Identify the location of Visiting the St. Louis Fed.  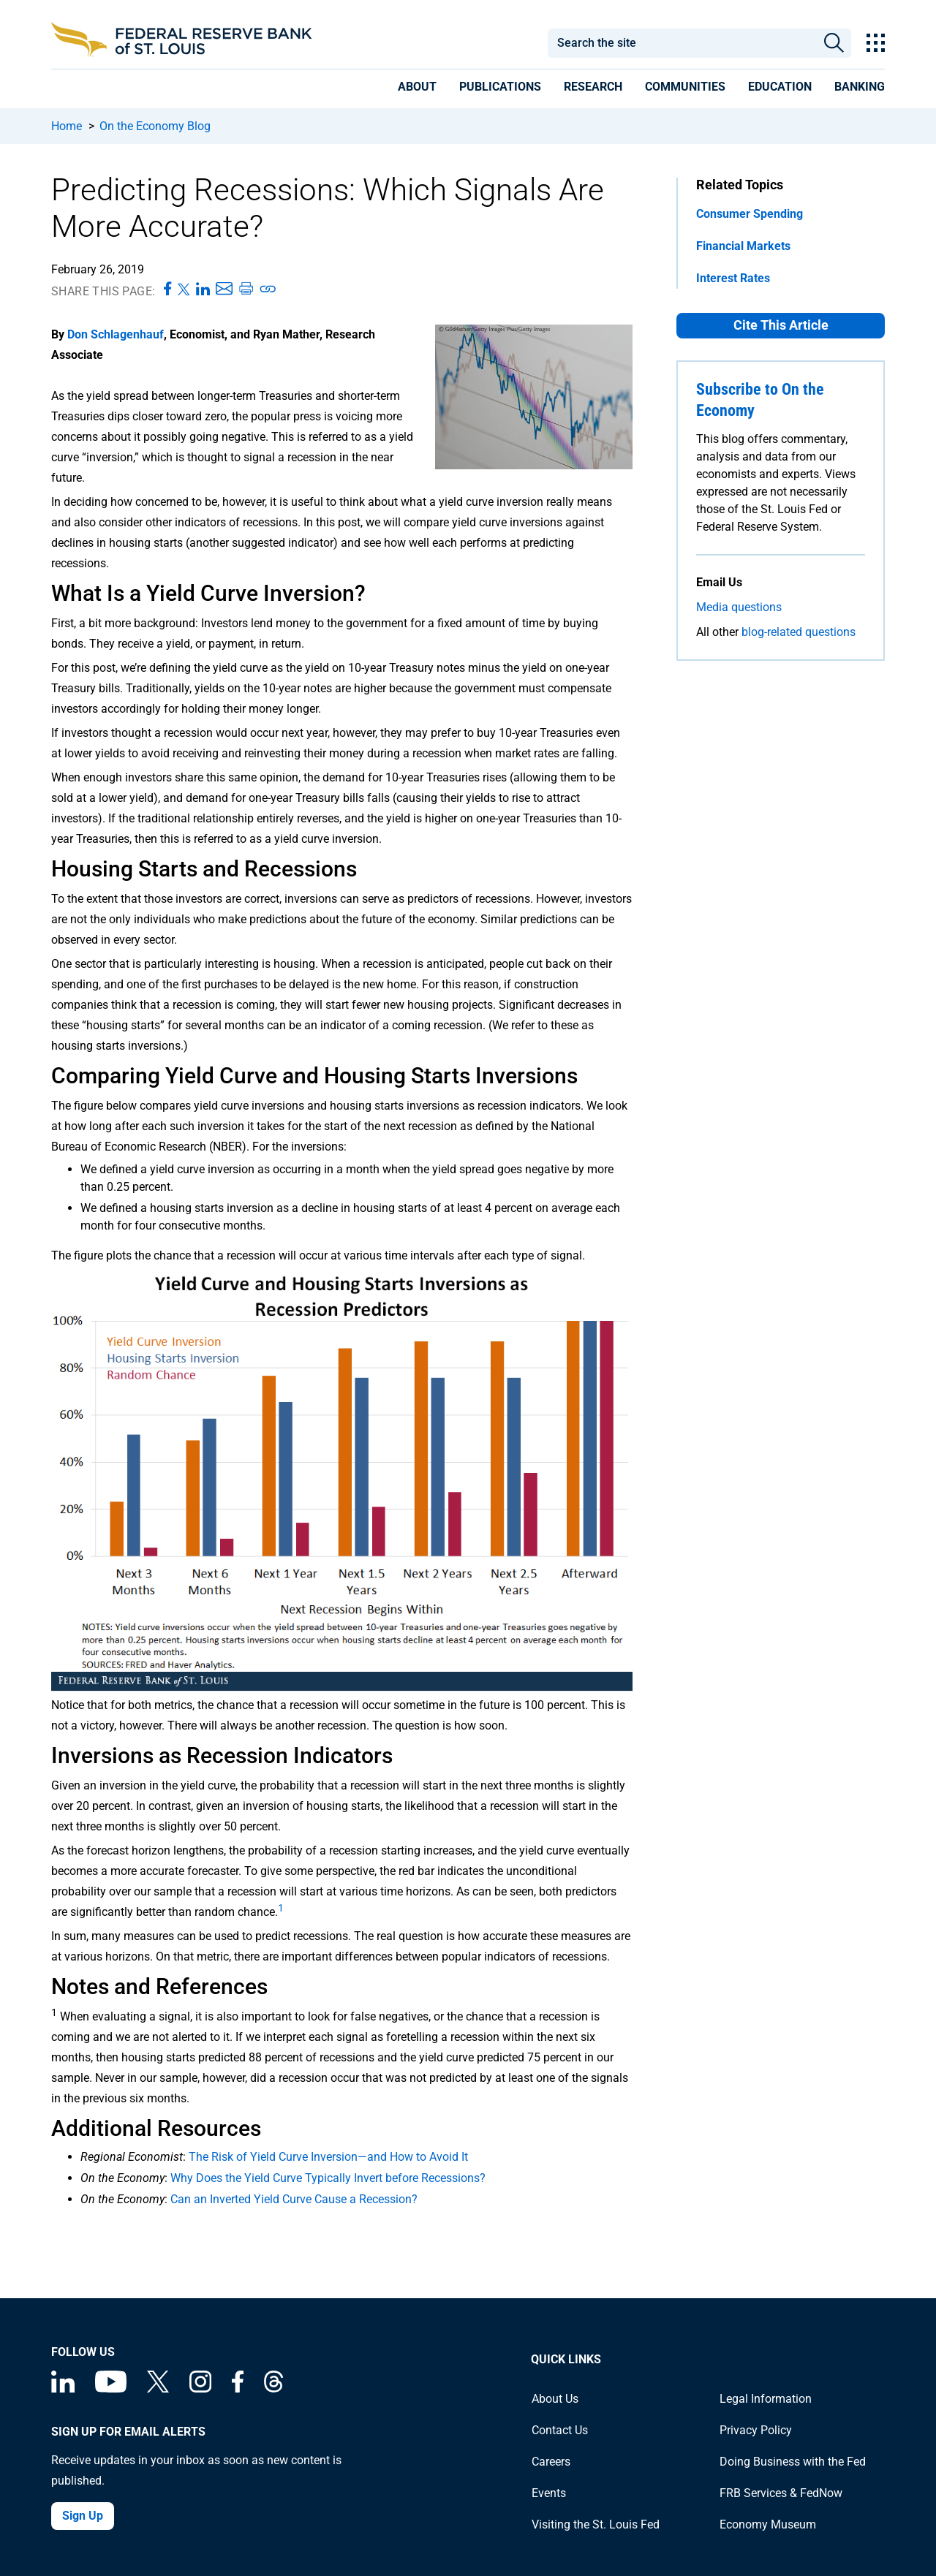
(596, 2524).